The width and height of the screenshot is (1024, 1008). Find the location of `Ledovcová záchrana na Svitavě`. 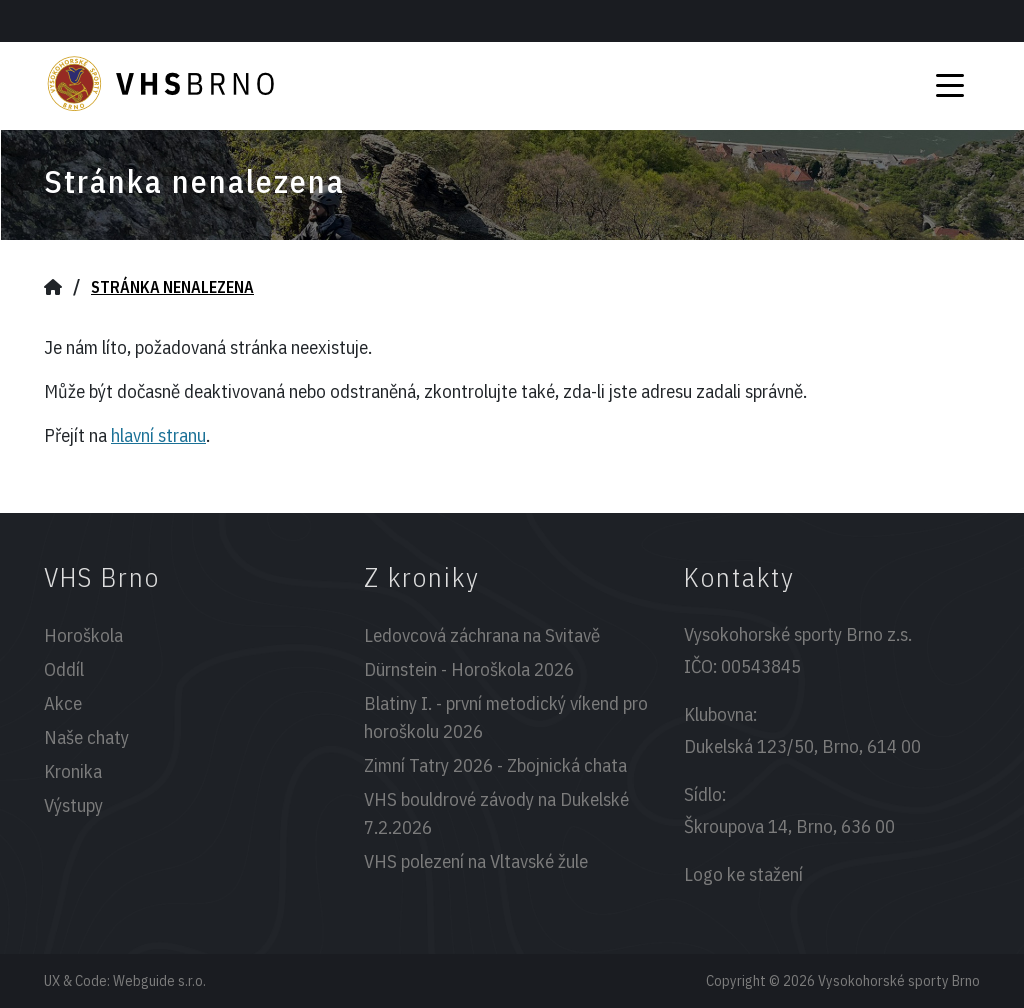

Ledovcová záchrana na Svitavě is located at coordinates (482, 635).